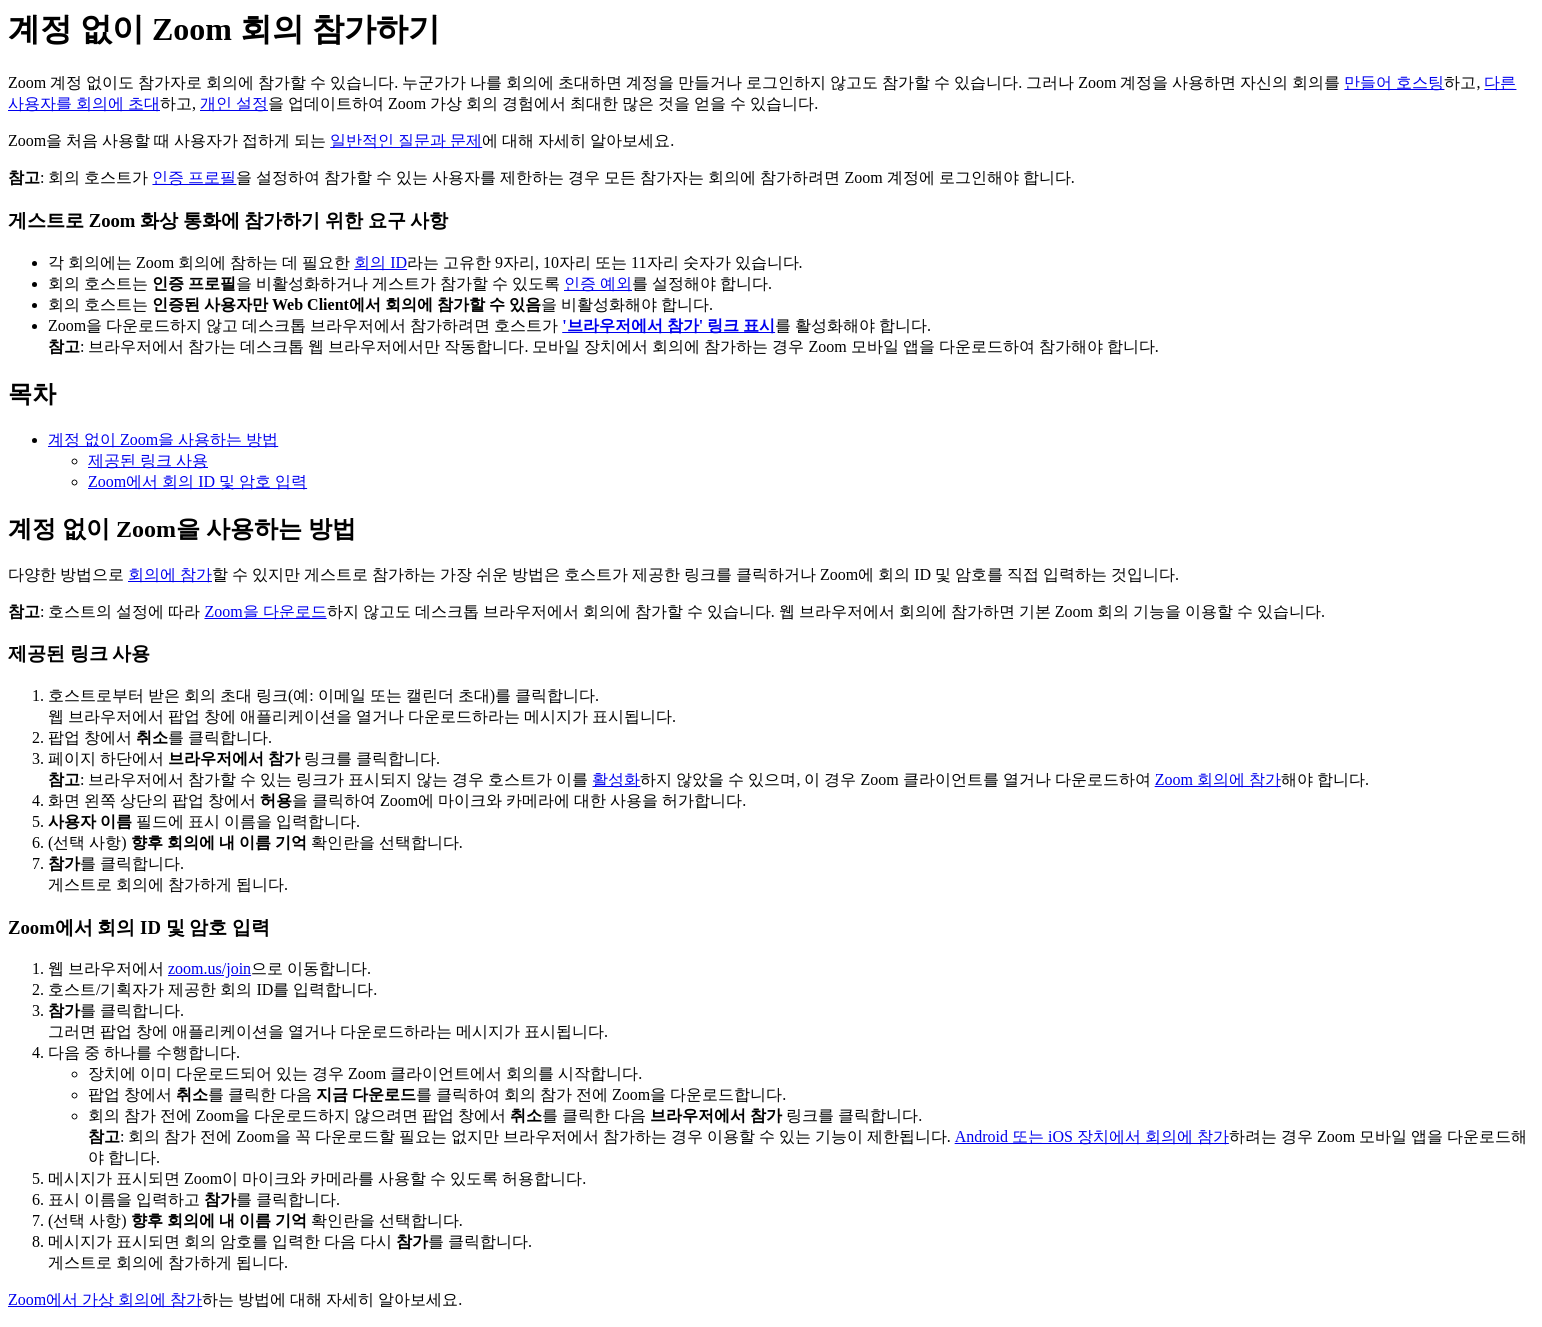  What do you see at coordinates (1218, 779) in the screenshot?
I see `Zoom 회의에 참가` at bounding box center [1218, 779].